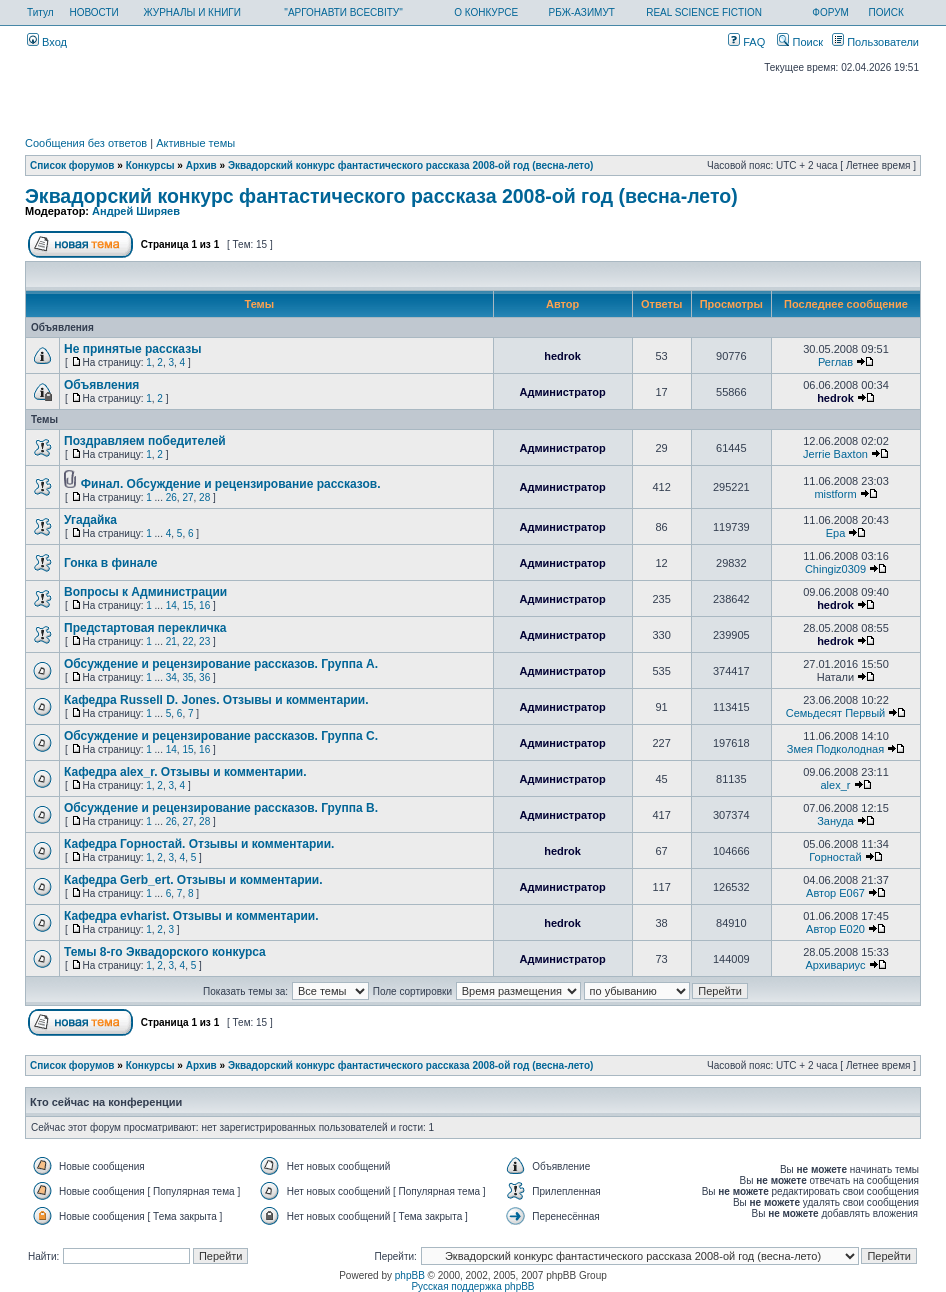 This screenshot has width=946, height=1292. Describe the element at coordinates (199, 844) in the screenshot. I see `Кафедра Горностай. Отзывы и комментарии.` at that location.